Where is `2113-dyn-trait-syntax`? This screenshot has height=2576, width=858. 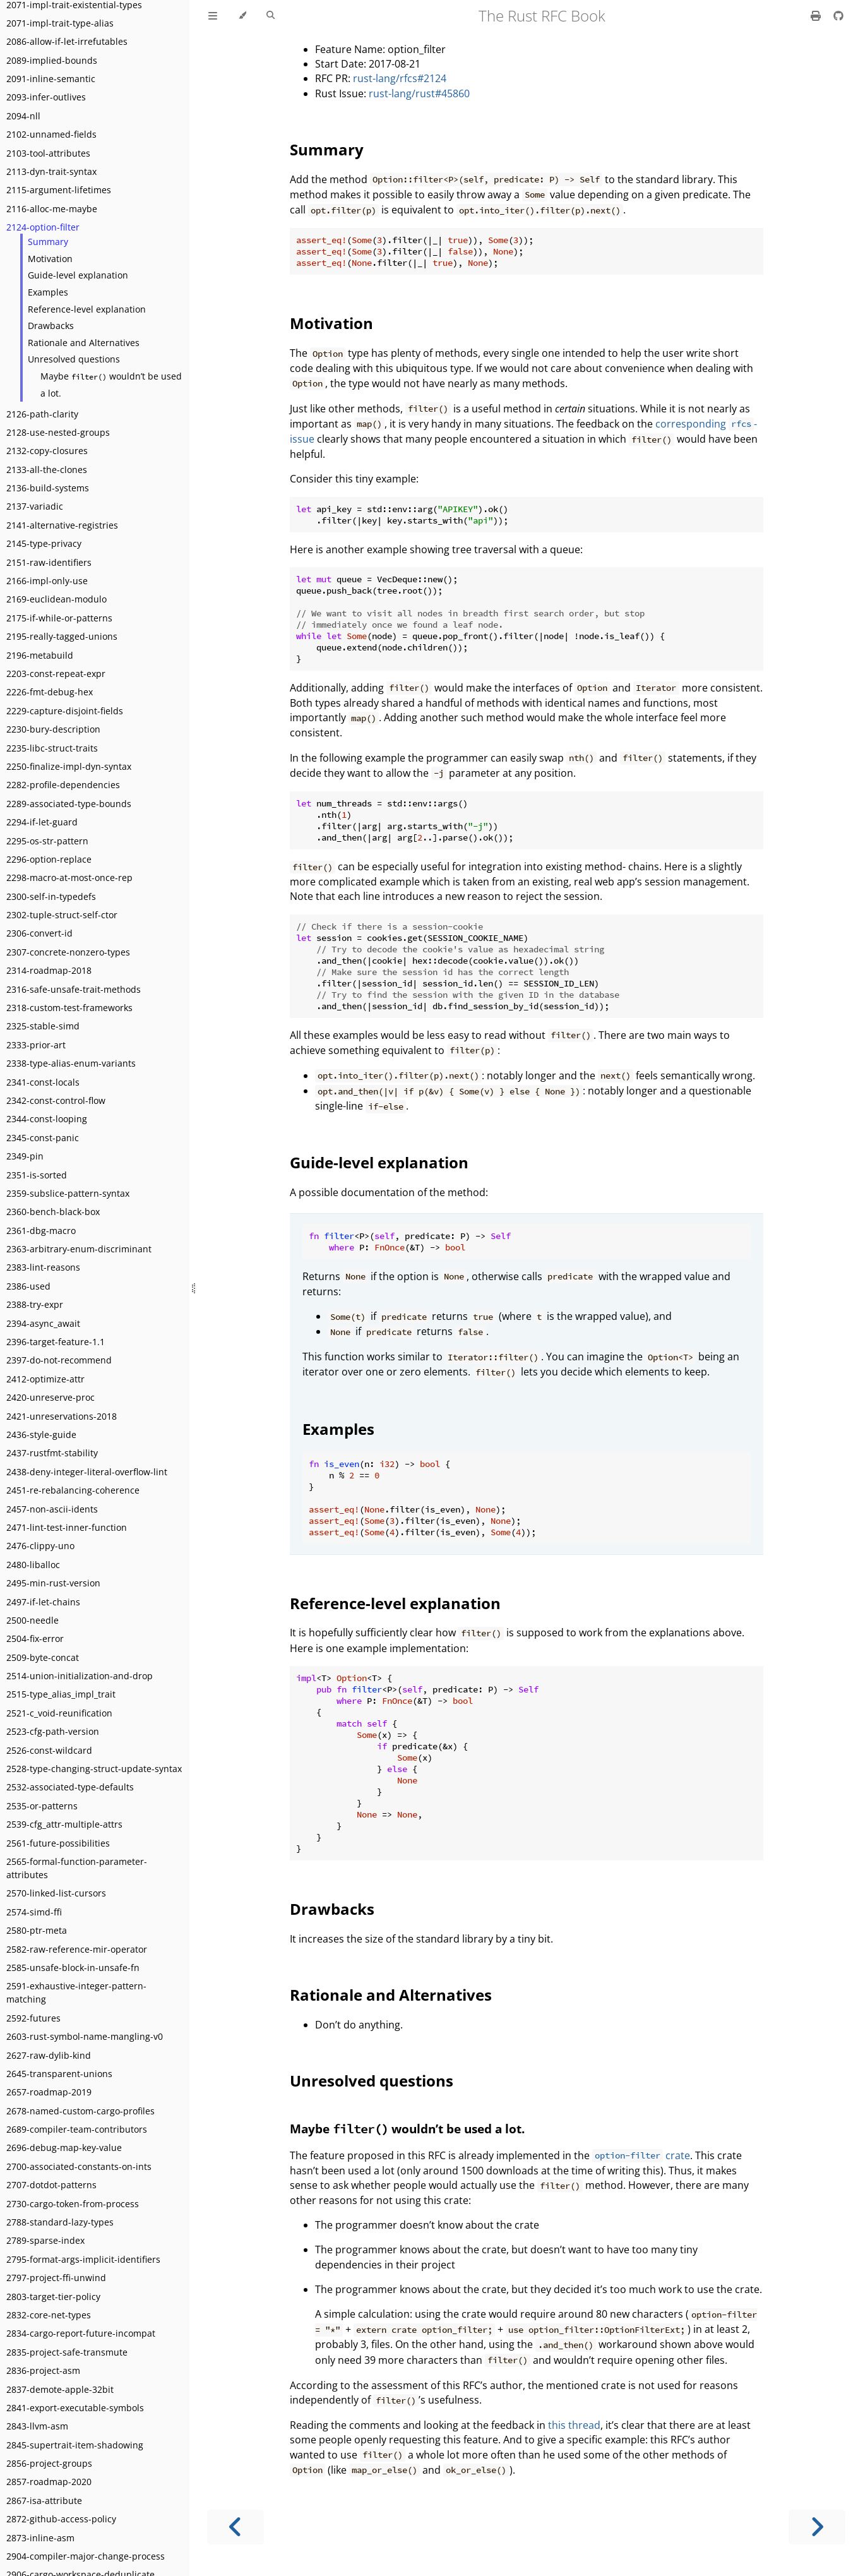
2113-dyn-trait-syntax is located at coordinates (51, 171).